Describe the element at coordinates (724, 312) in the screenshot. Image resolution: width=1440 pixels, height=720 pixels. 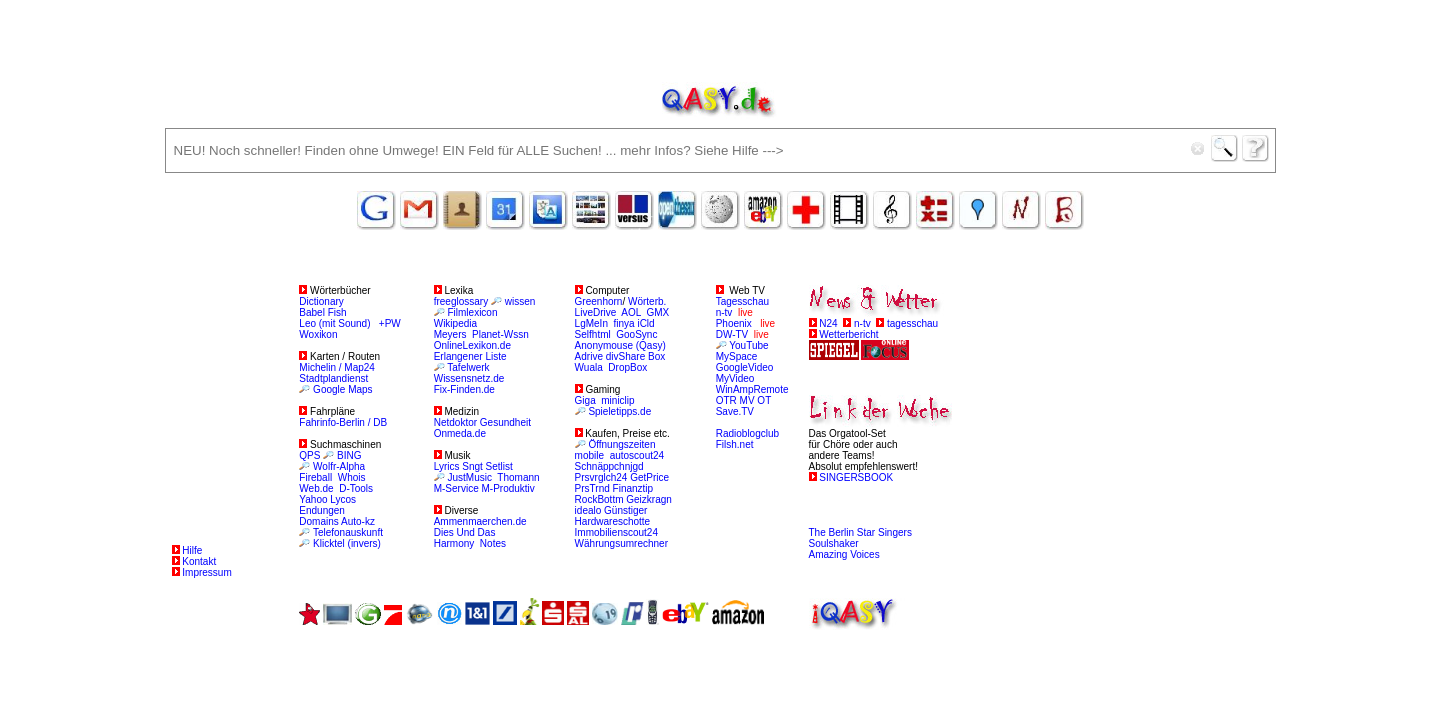
I see `n-tv` at that location.